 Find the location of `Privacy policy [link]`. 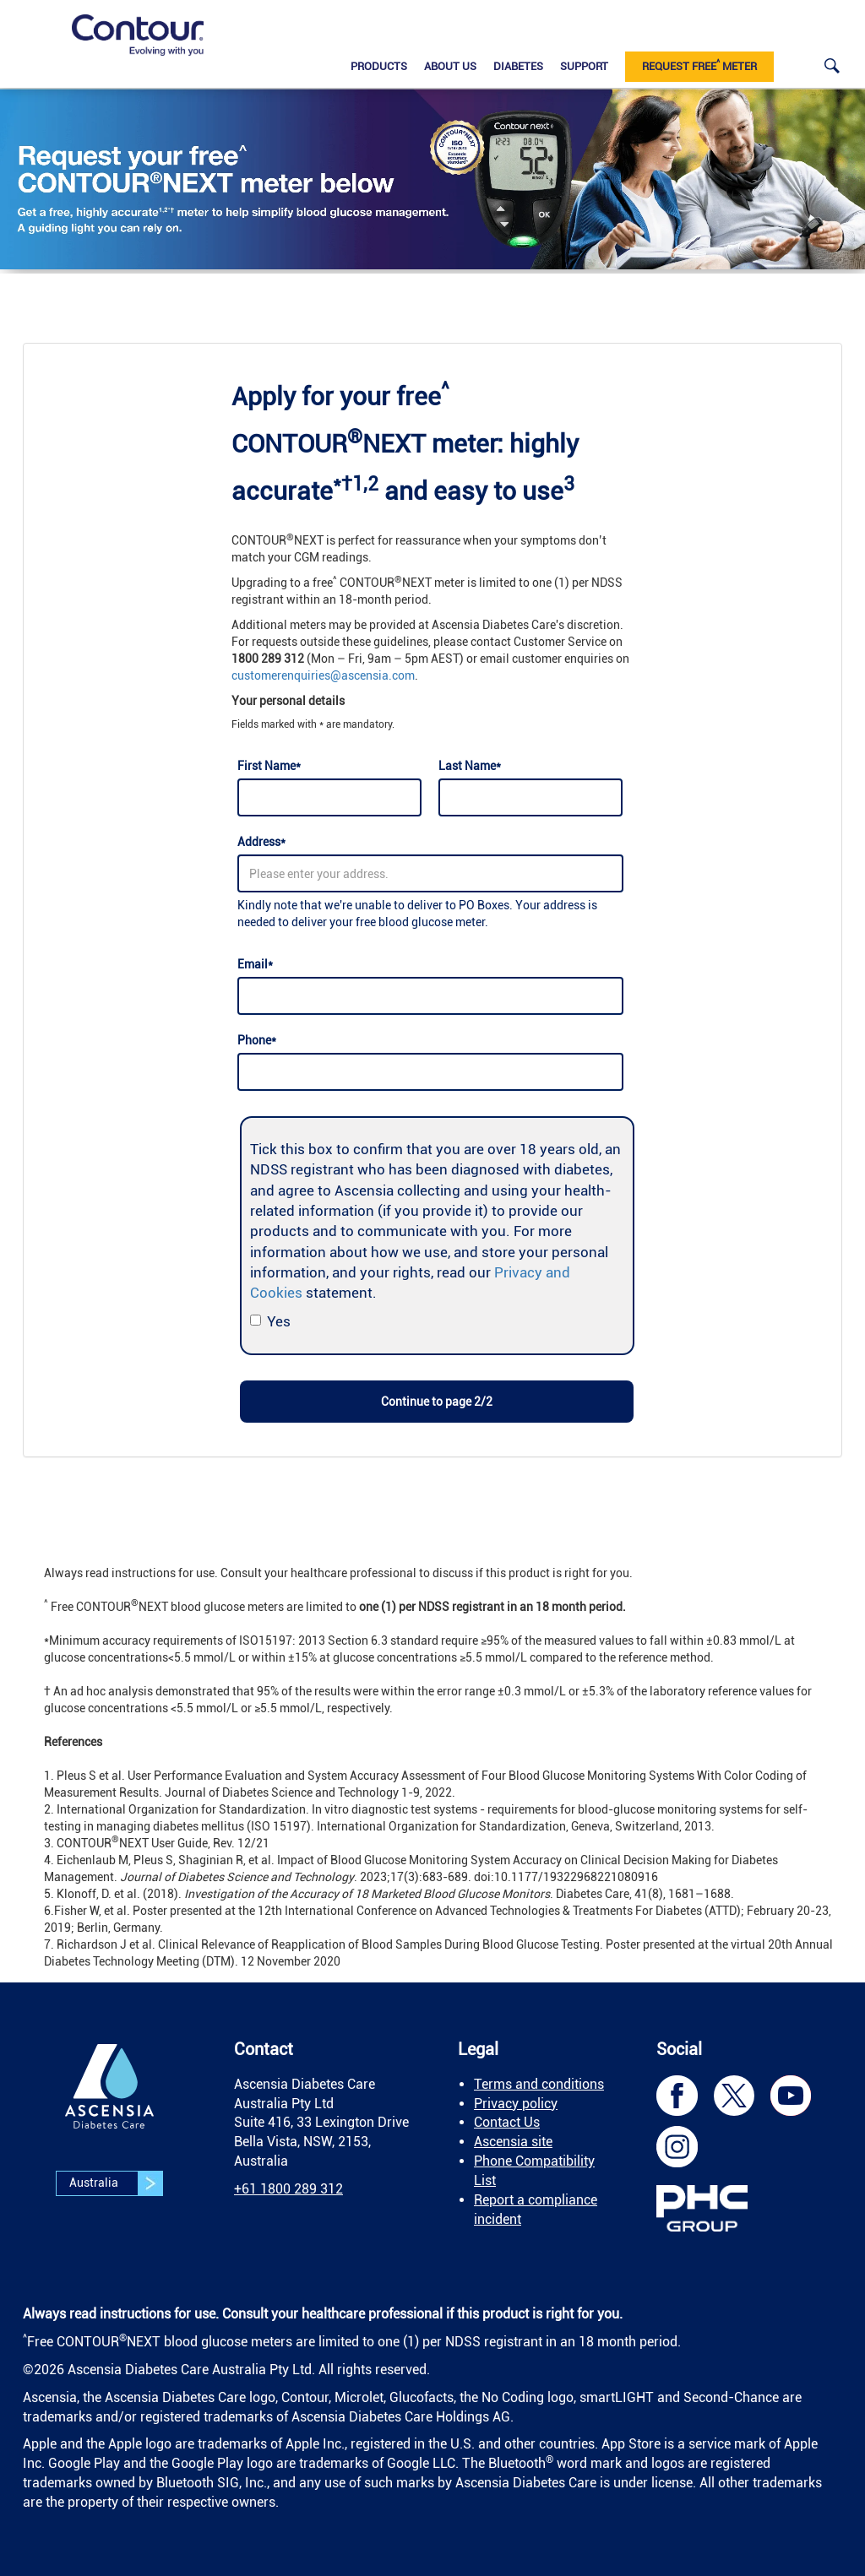

Privacy policy [link] is located at coordinates (516, 2104).